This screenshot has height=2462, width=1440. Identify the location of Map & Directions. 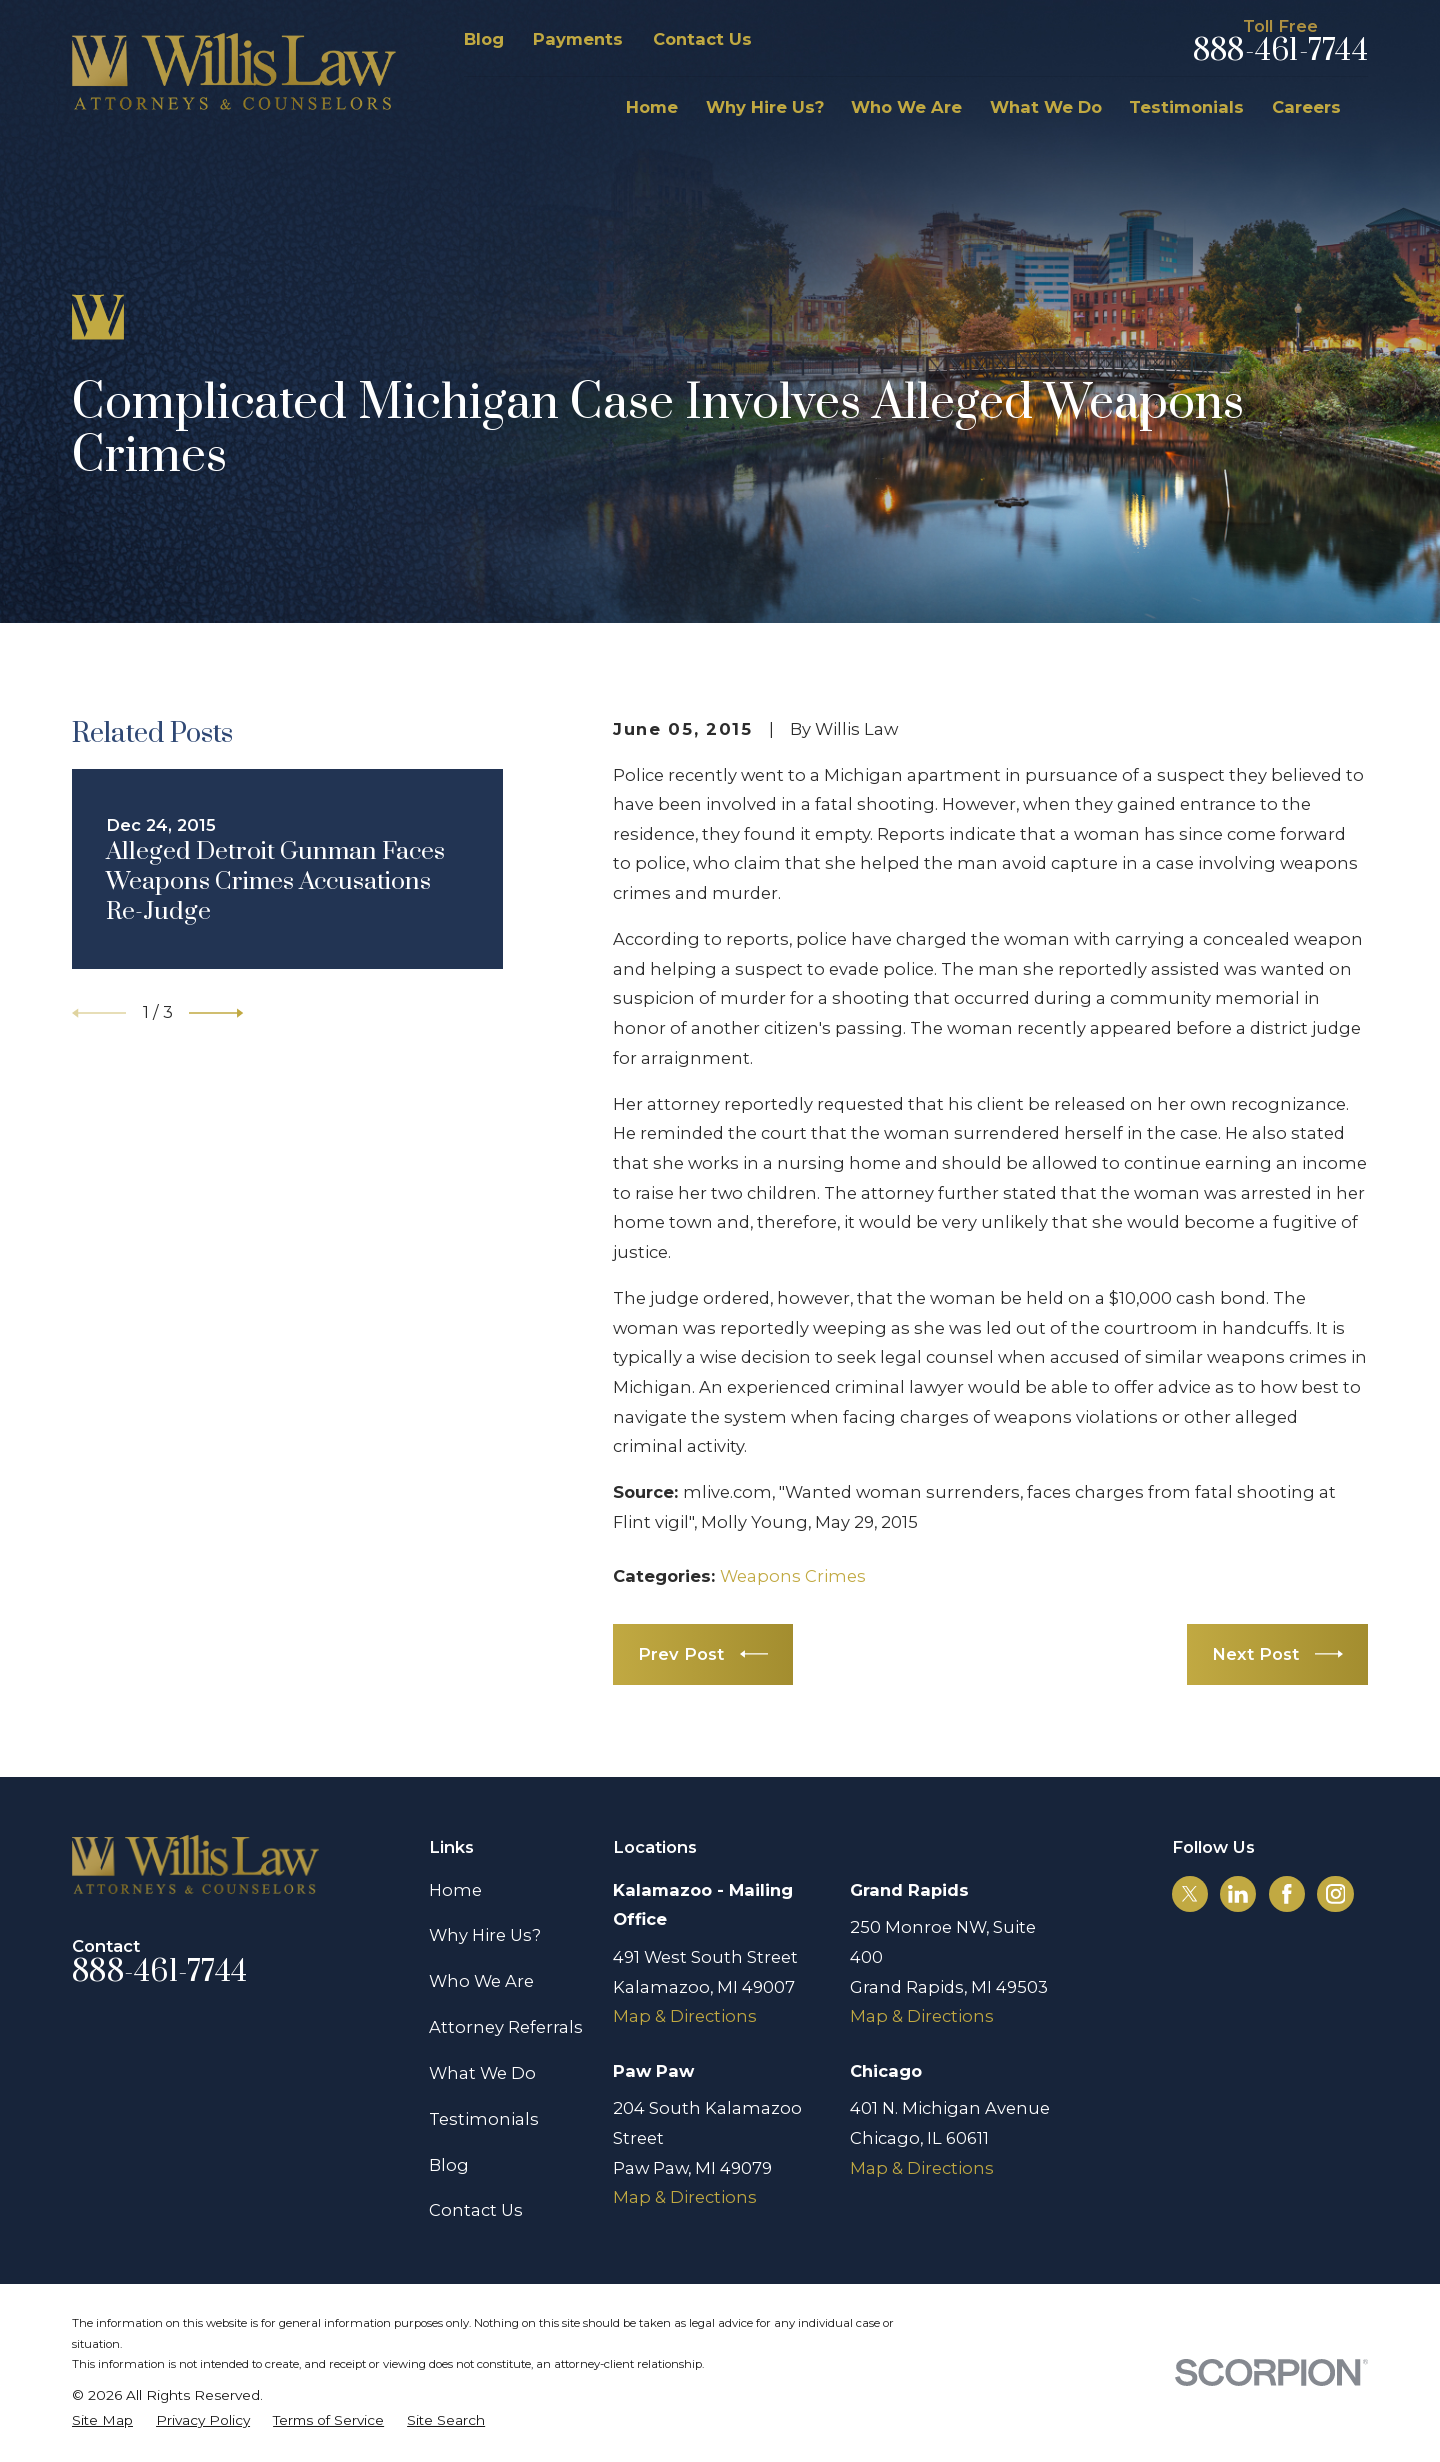
(685, 2016).